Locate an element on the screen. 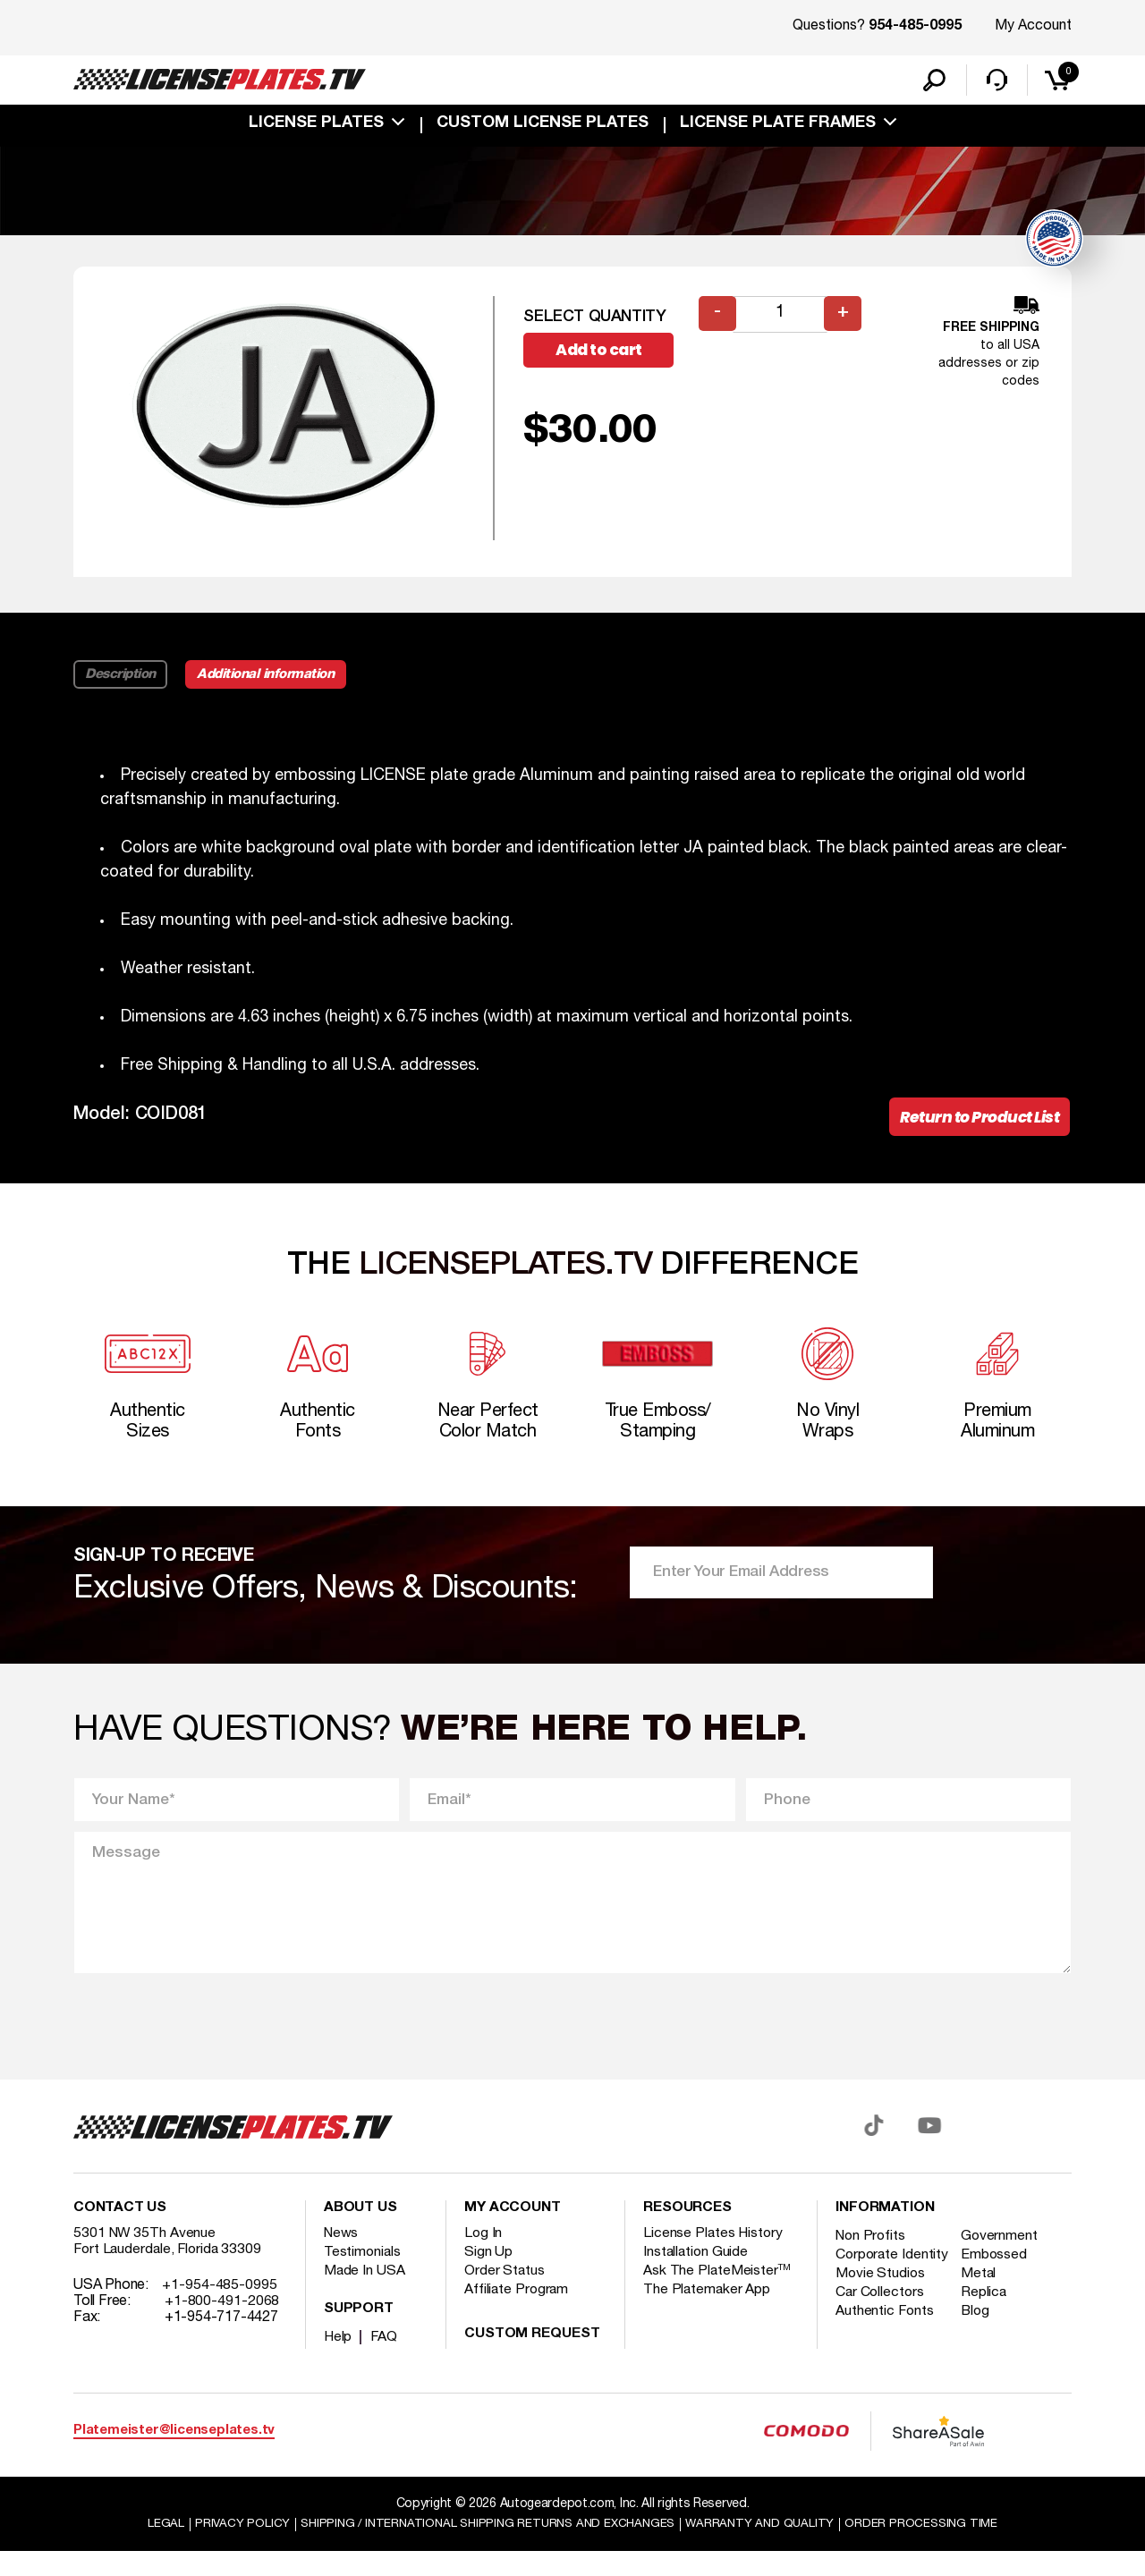 This screenshot has height=2576, width=1145. Testimonials is located at coordinates (363, 2275).